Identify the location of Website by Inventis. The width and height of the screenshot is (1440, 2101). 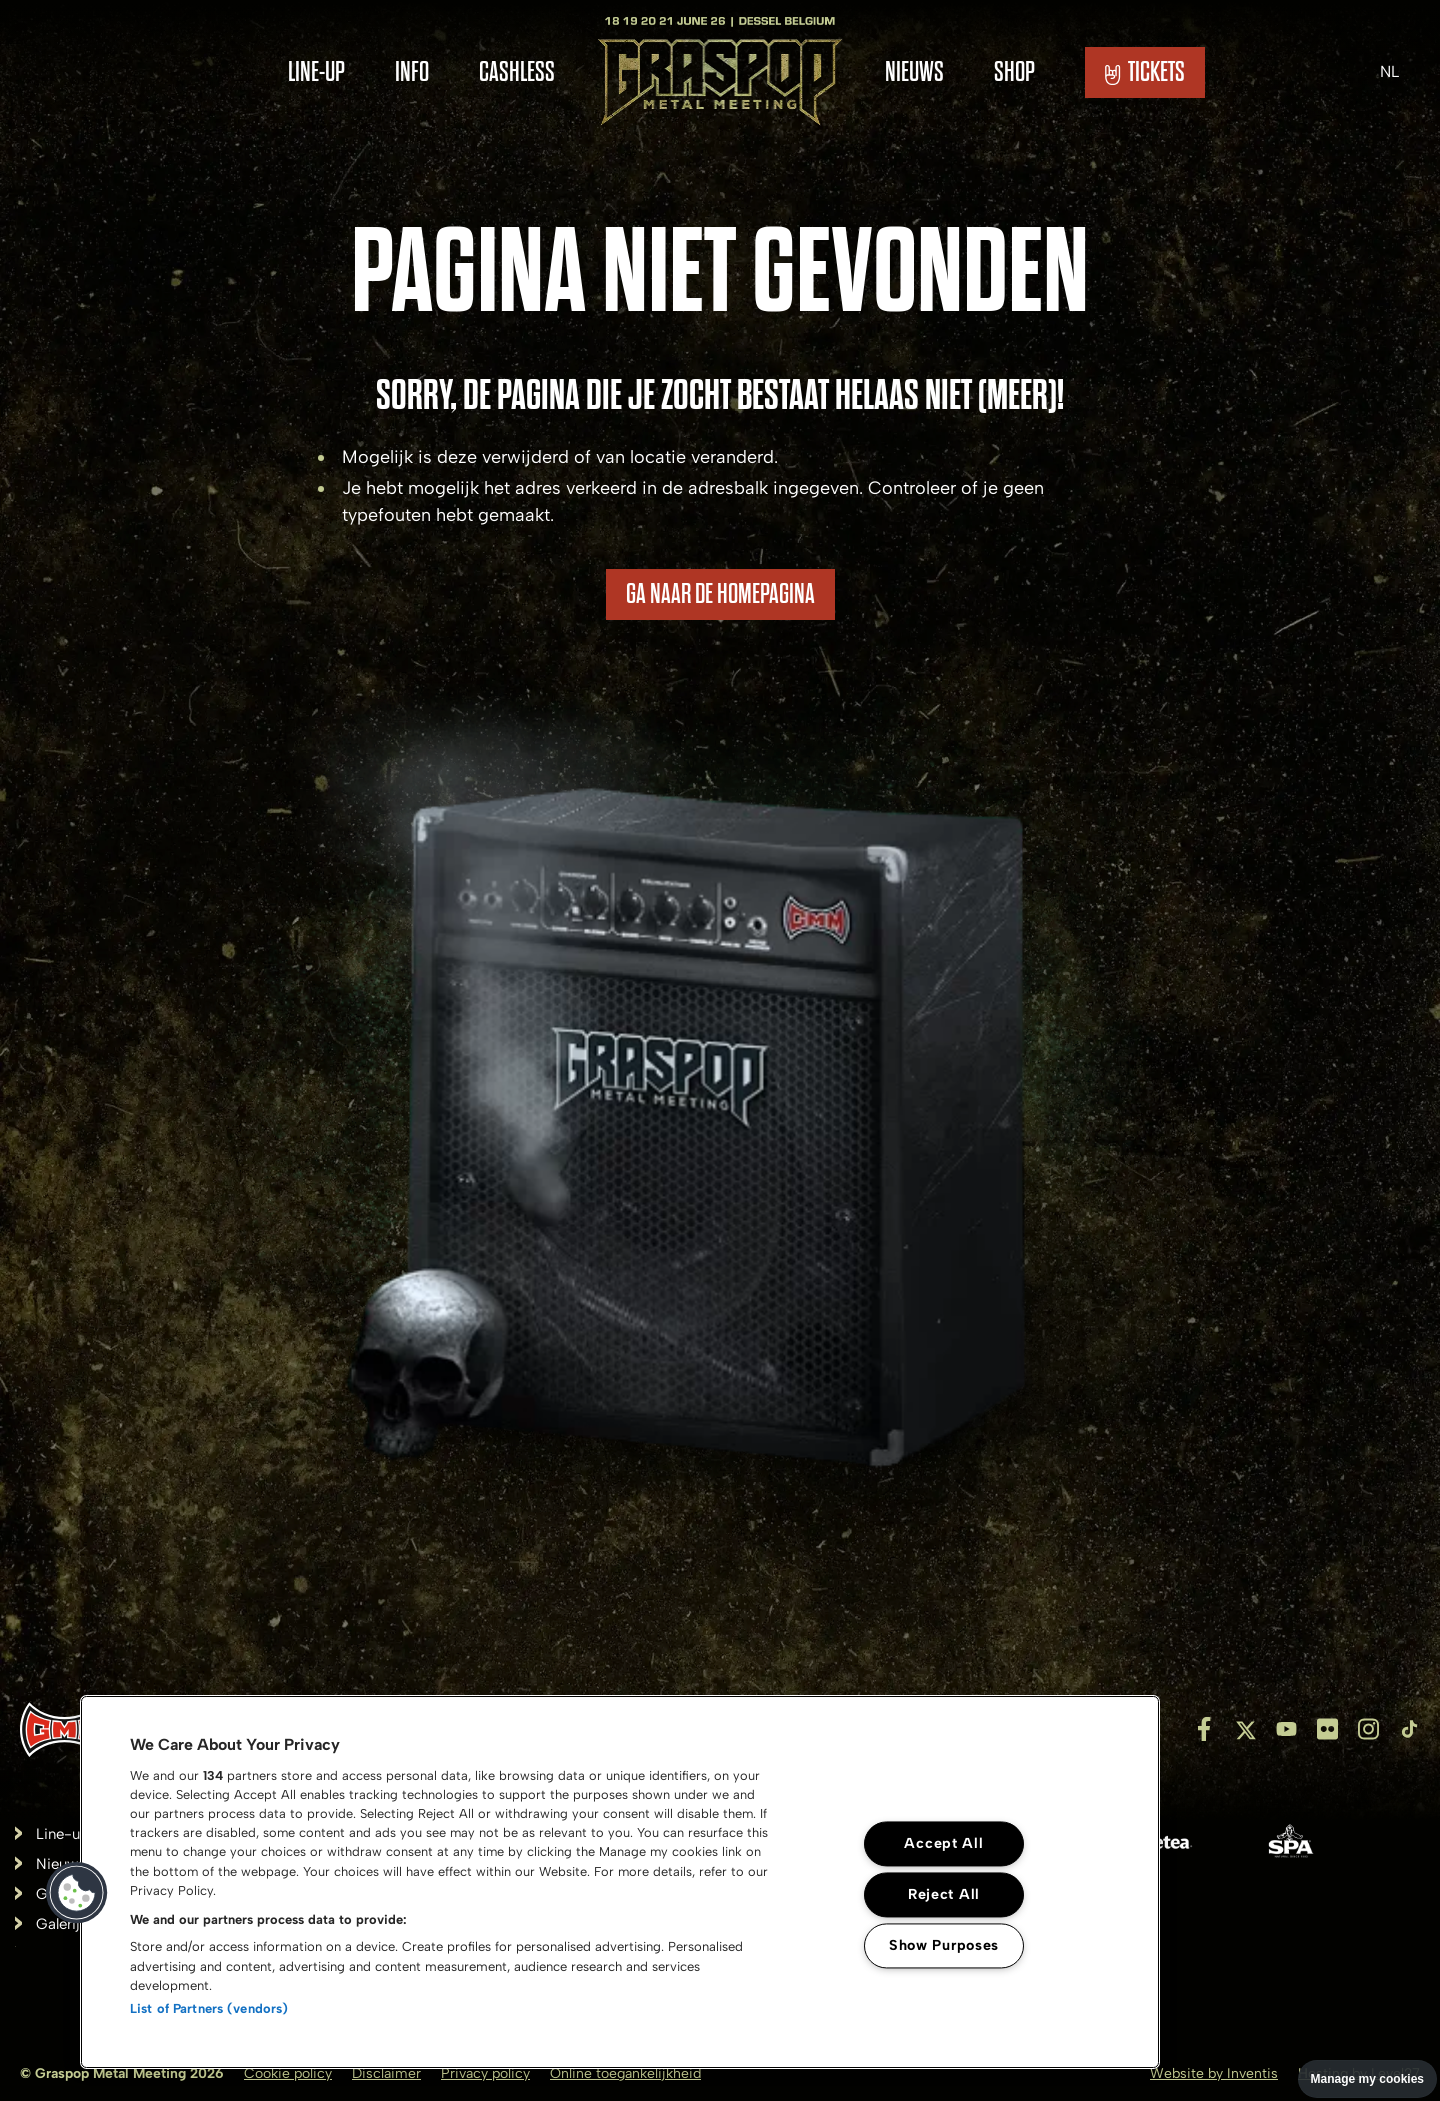
(1214, 2073).